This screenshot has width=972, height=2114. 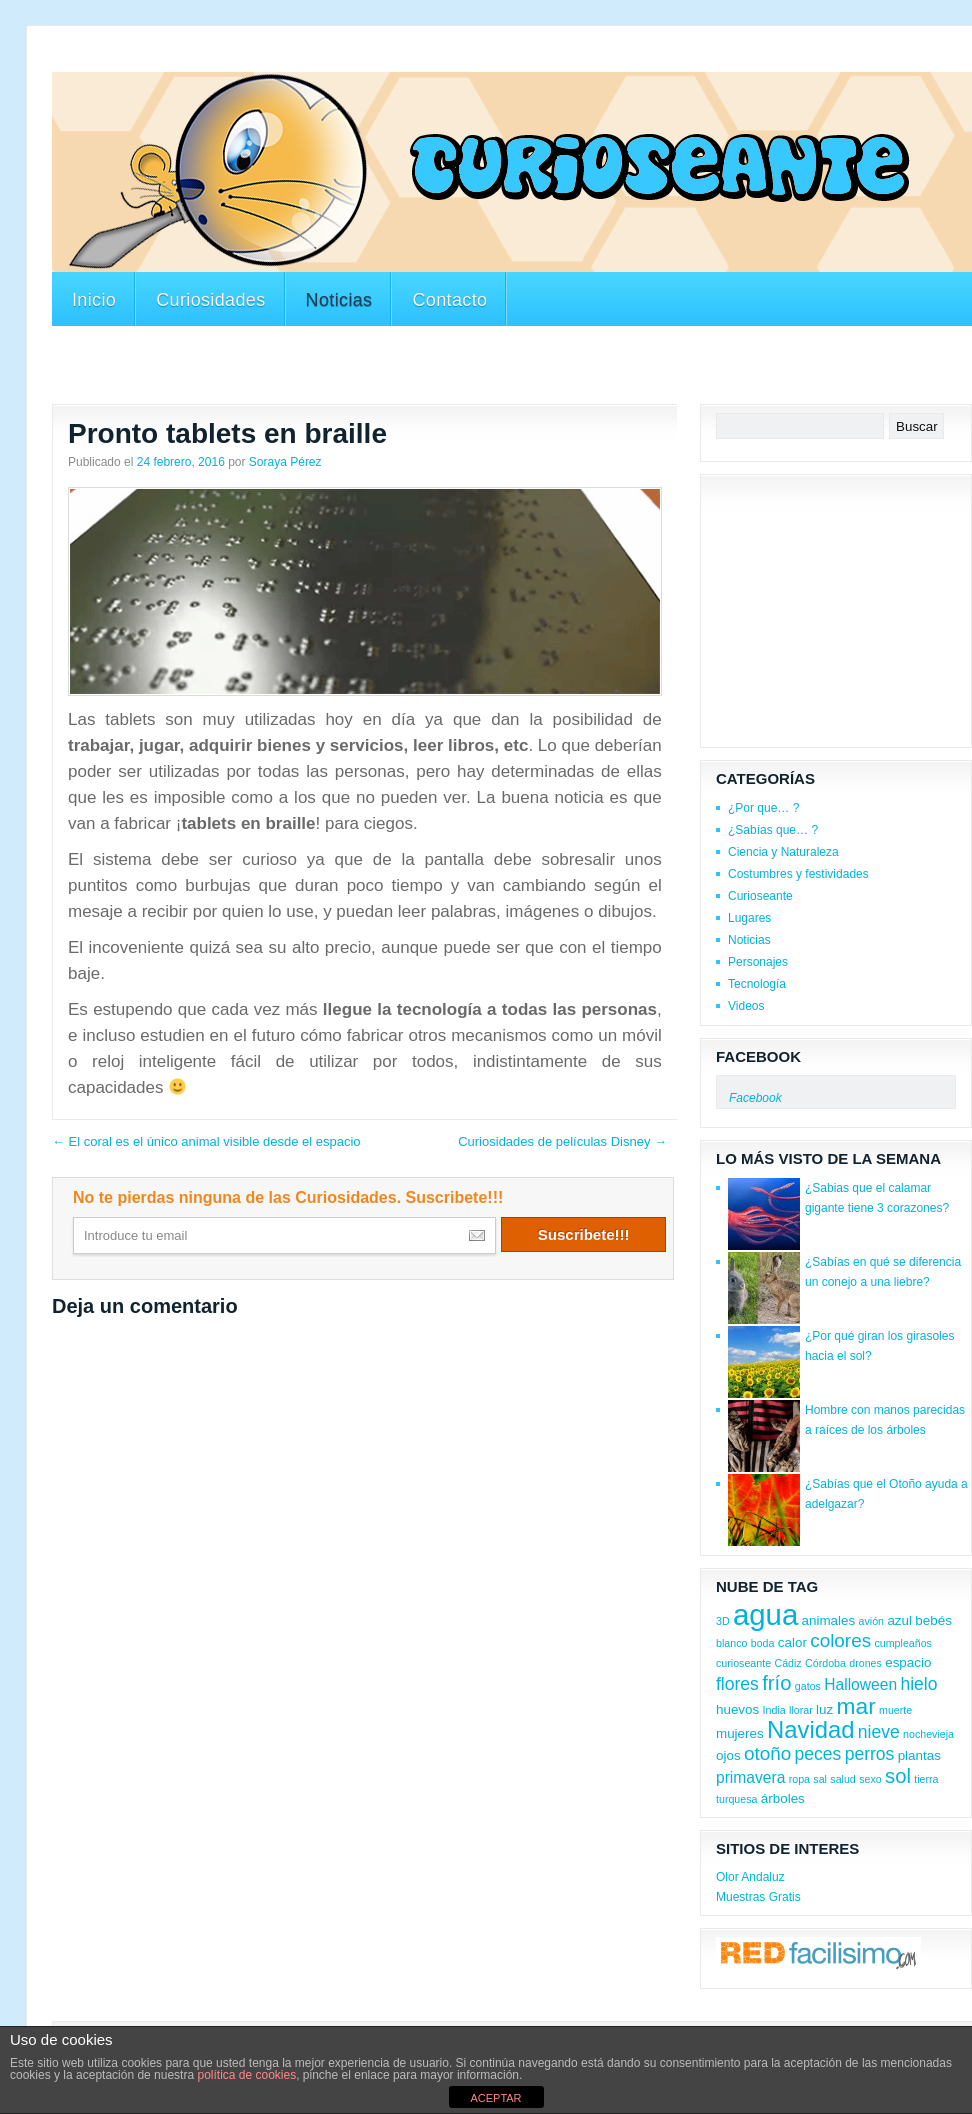 What do you see at coordinates (808, 1686) in the screenshot?
I see `gatos` at bounding box center [808, 1686].